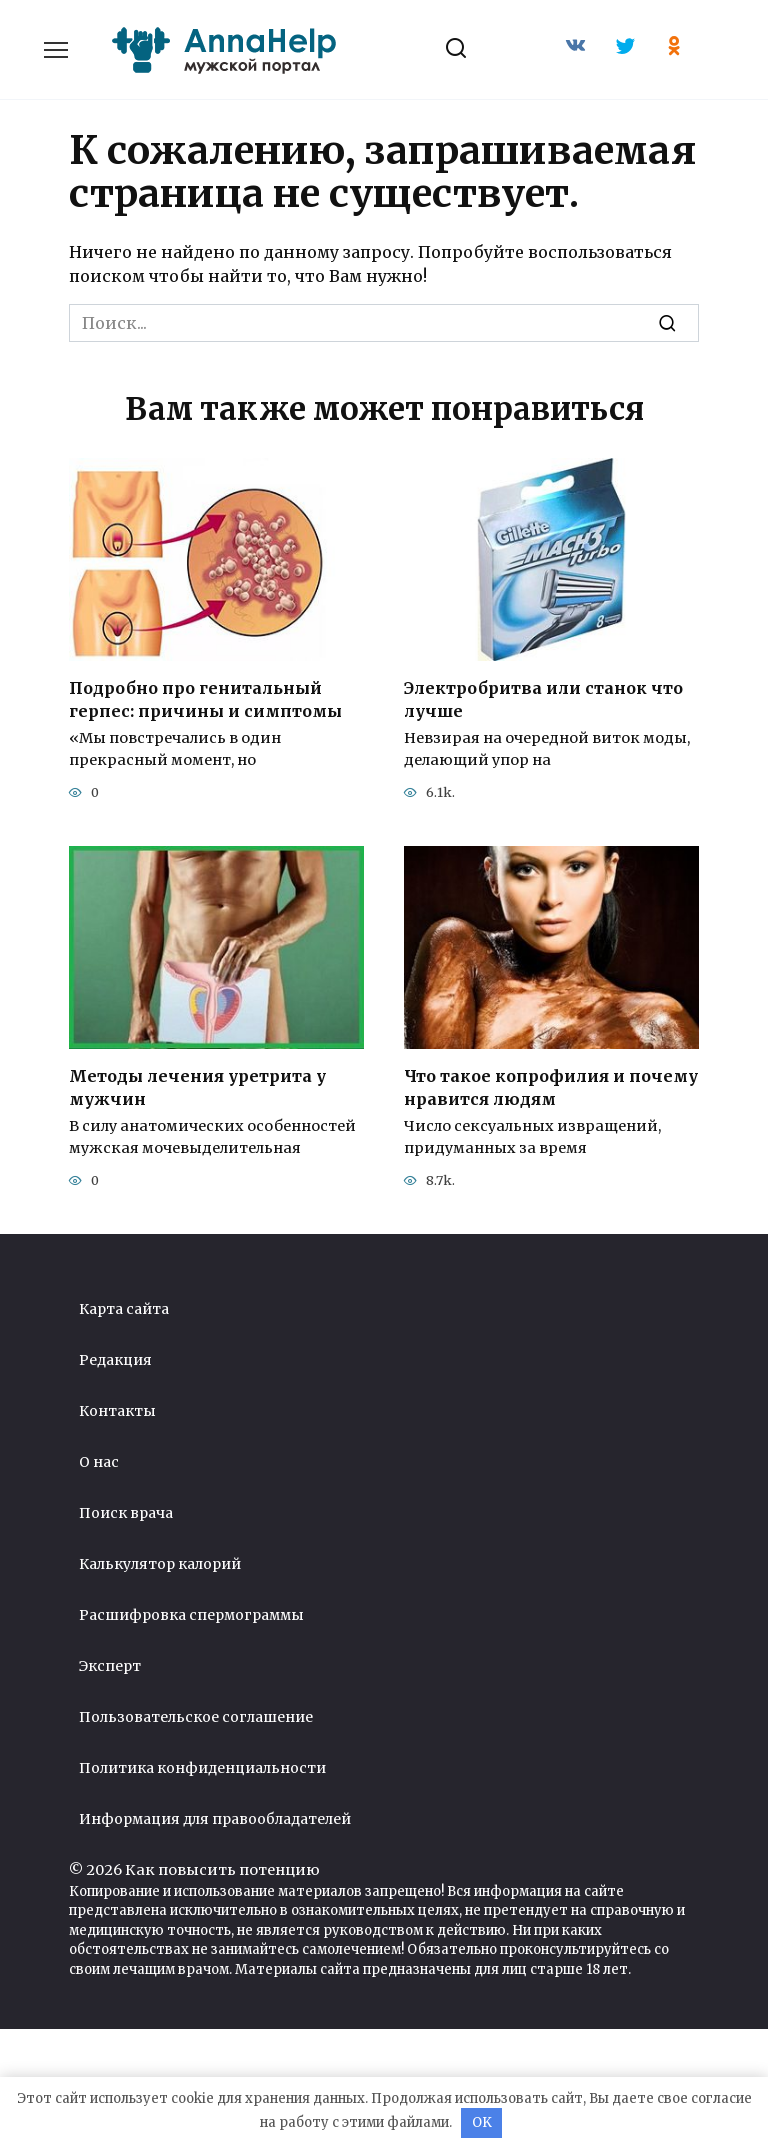  What do you see at coordinates (117, 1410) in the screenshot?
I see `Контакты` at bounding box center [117, 1410].